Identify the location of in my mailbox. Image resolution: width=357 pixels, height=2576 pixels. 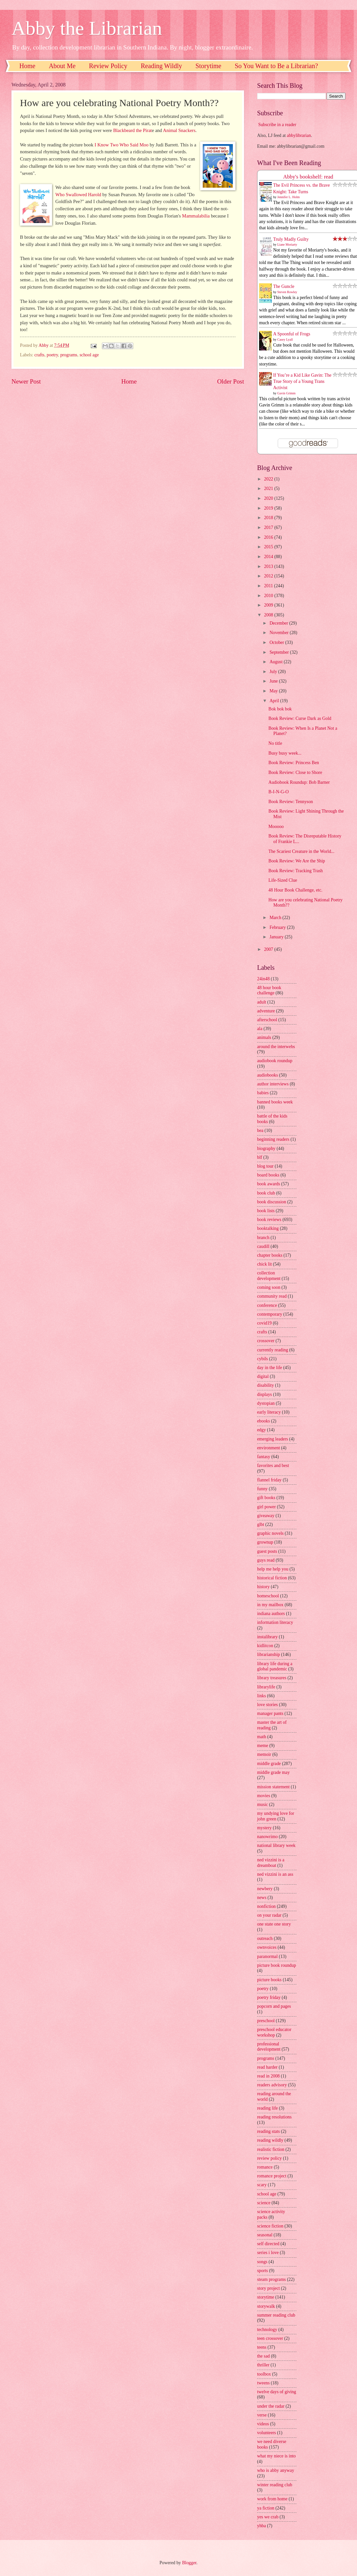
(270, 1604).